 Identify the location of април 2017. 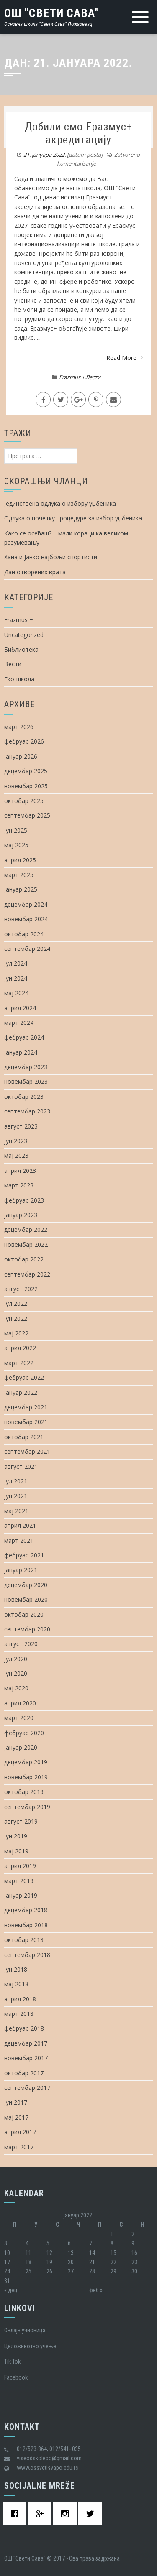
(20, 2132).